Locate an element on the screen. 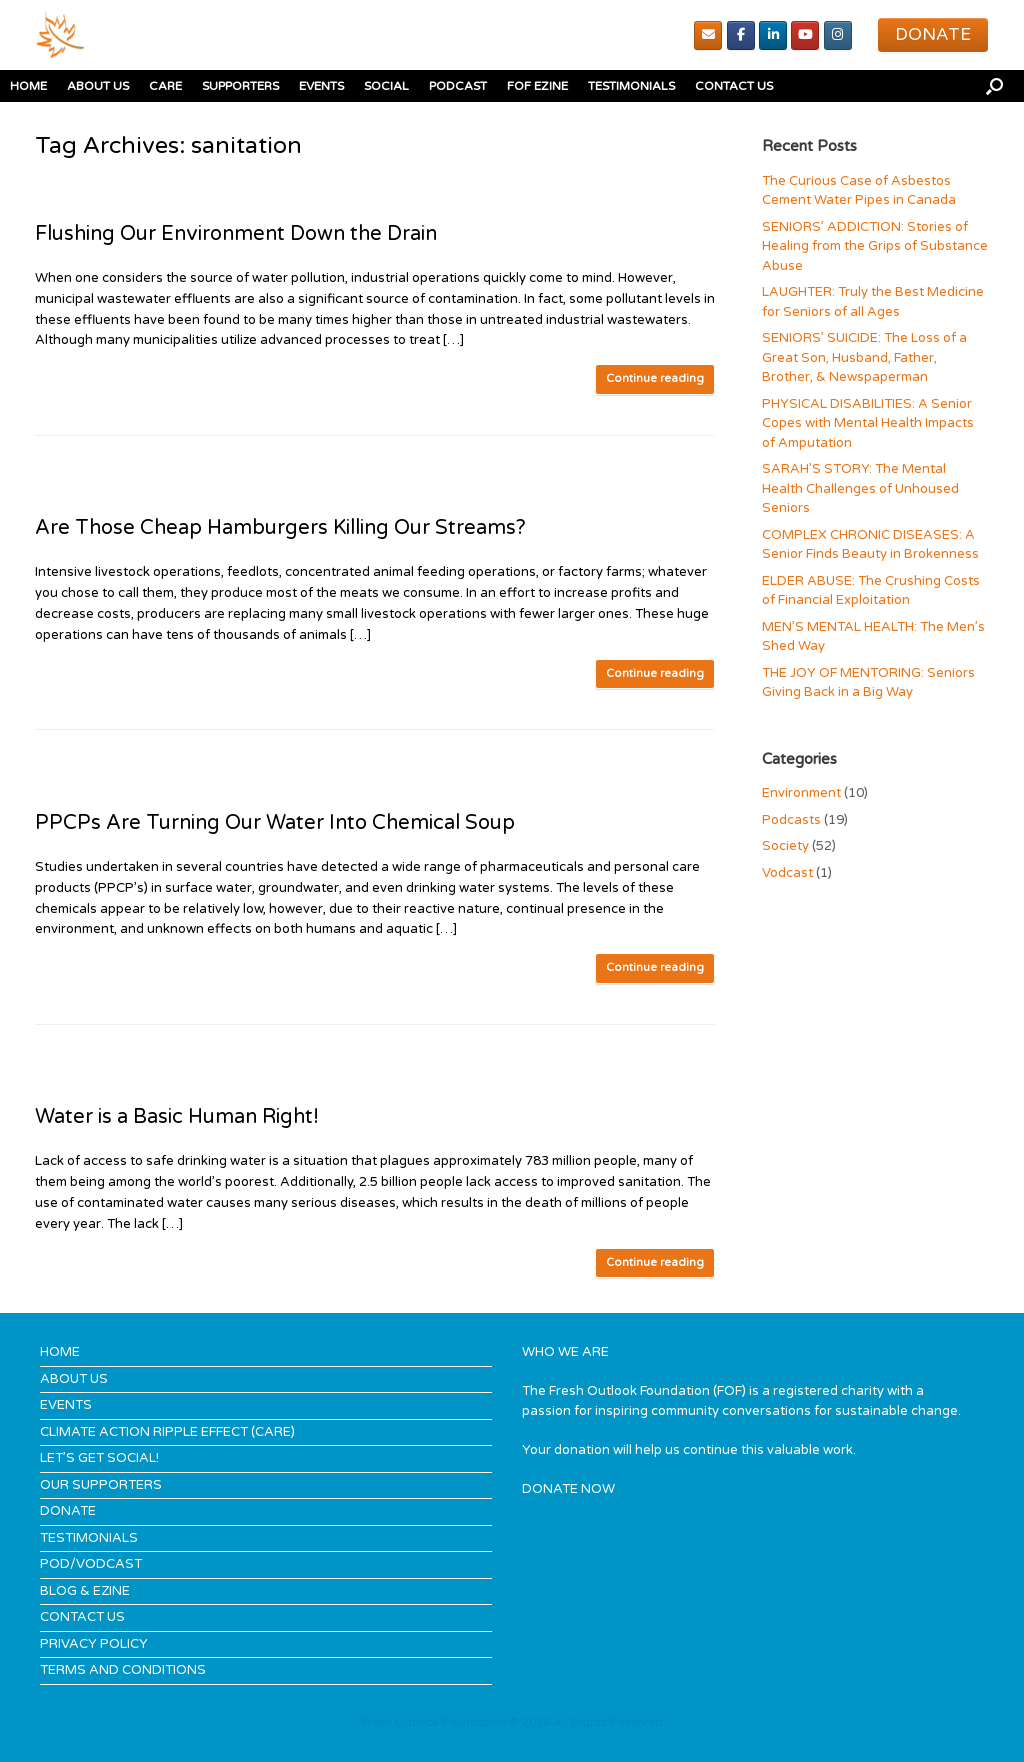  SENIORS’ ADDICTION: Stories of Healing from the Grips of Substance Abuse is located at coordinates (875, 246).